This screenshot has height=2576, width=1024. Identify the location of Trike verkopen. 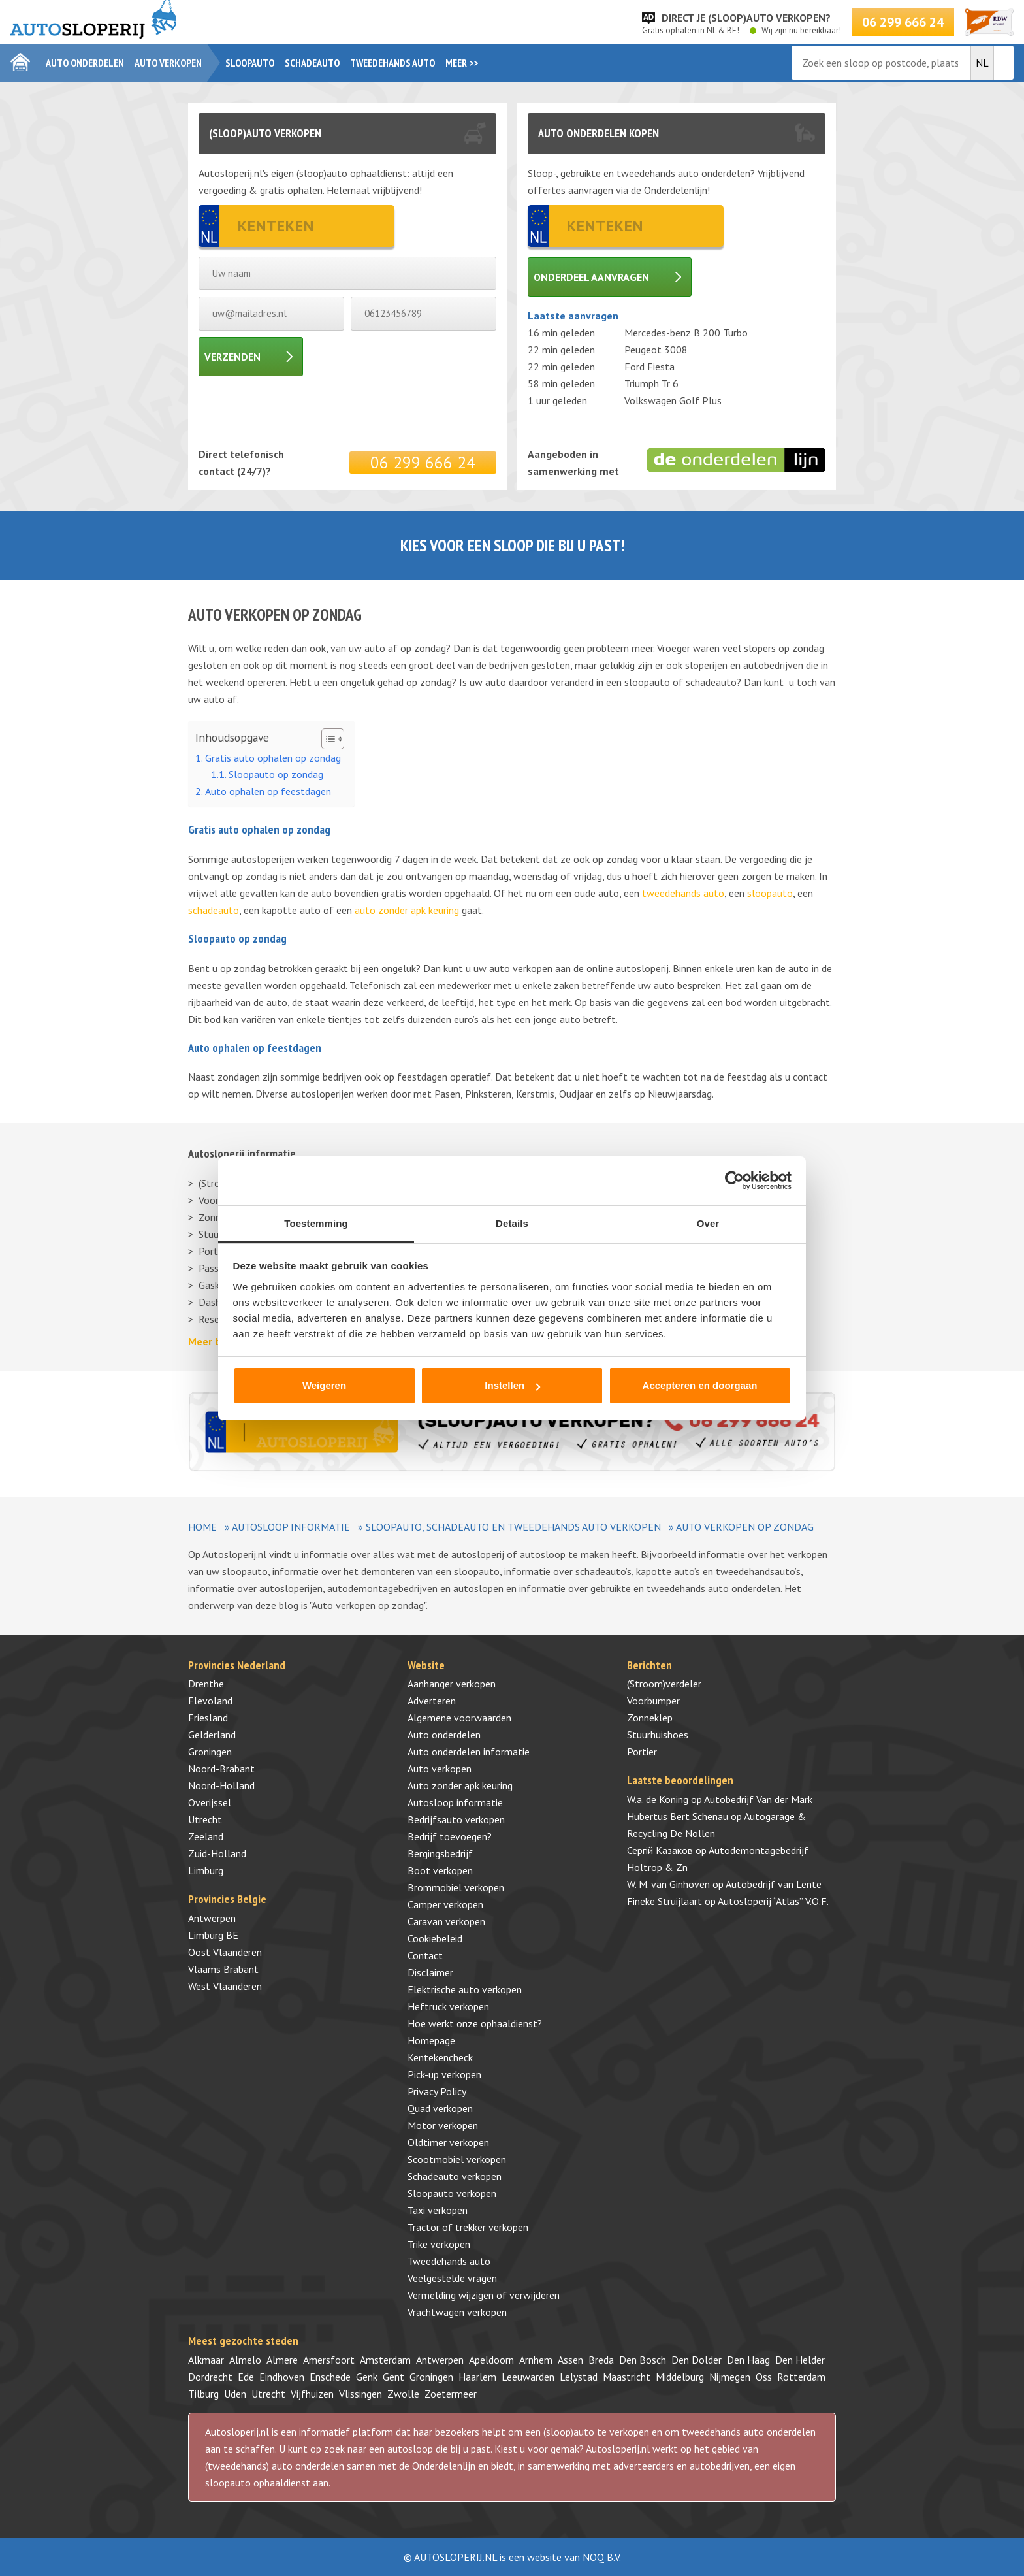
(439, 2244).